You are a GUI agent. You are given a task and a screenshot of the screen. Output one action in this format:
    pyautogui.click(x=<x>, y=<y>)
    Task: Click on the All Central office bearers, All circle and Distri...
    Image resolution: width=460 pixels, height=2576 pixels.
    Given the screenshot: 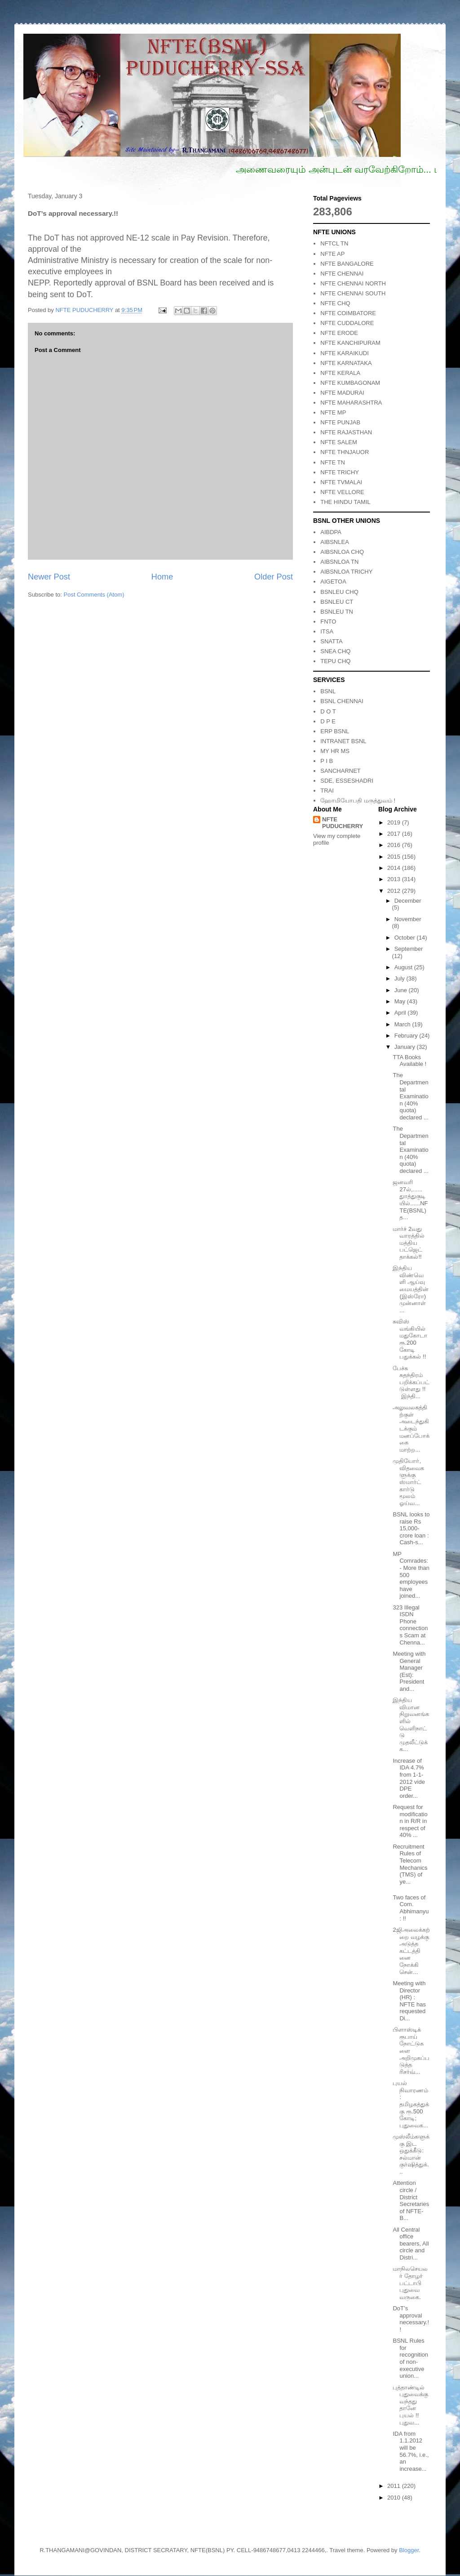 What is the action you would take?
    pyautogui.click(x=411, y=2243)
    